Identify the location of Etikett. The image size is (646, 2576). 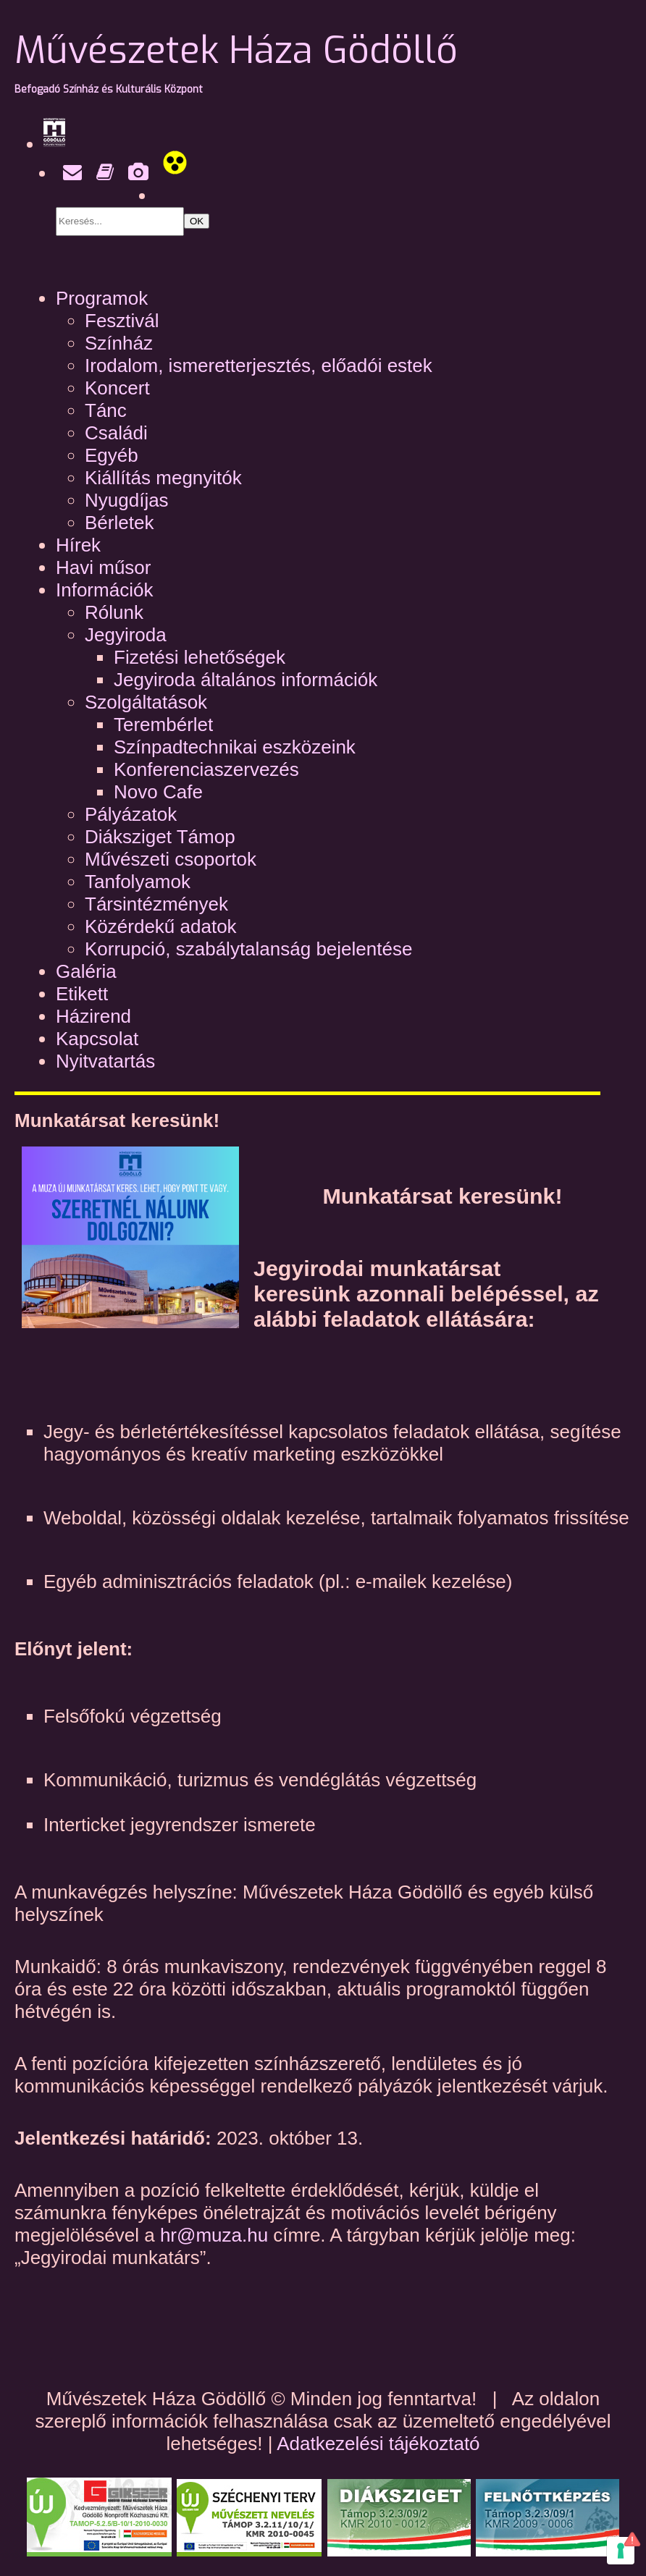
(82, 994).